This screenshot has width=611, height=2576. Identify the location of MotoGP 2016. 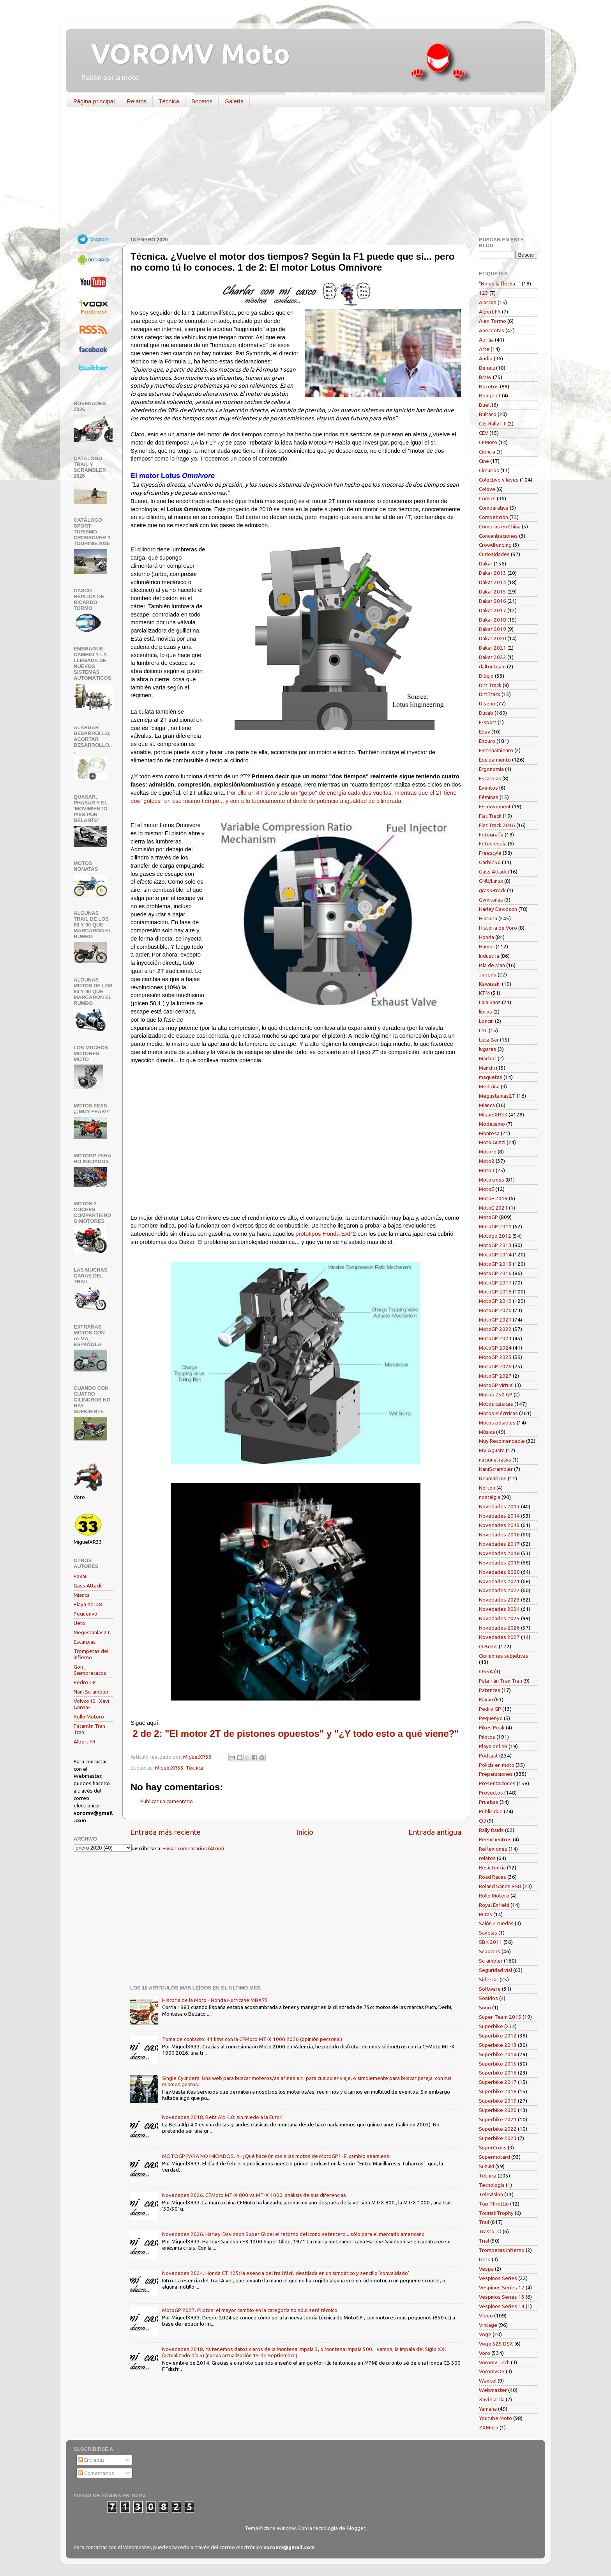
(495, 1273).